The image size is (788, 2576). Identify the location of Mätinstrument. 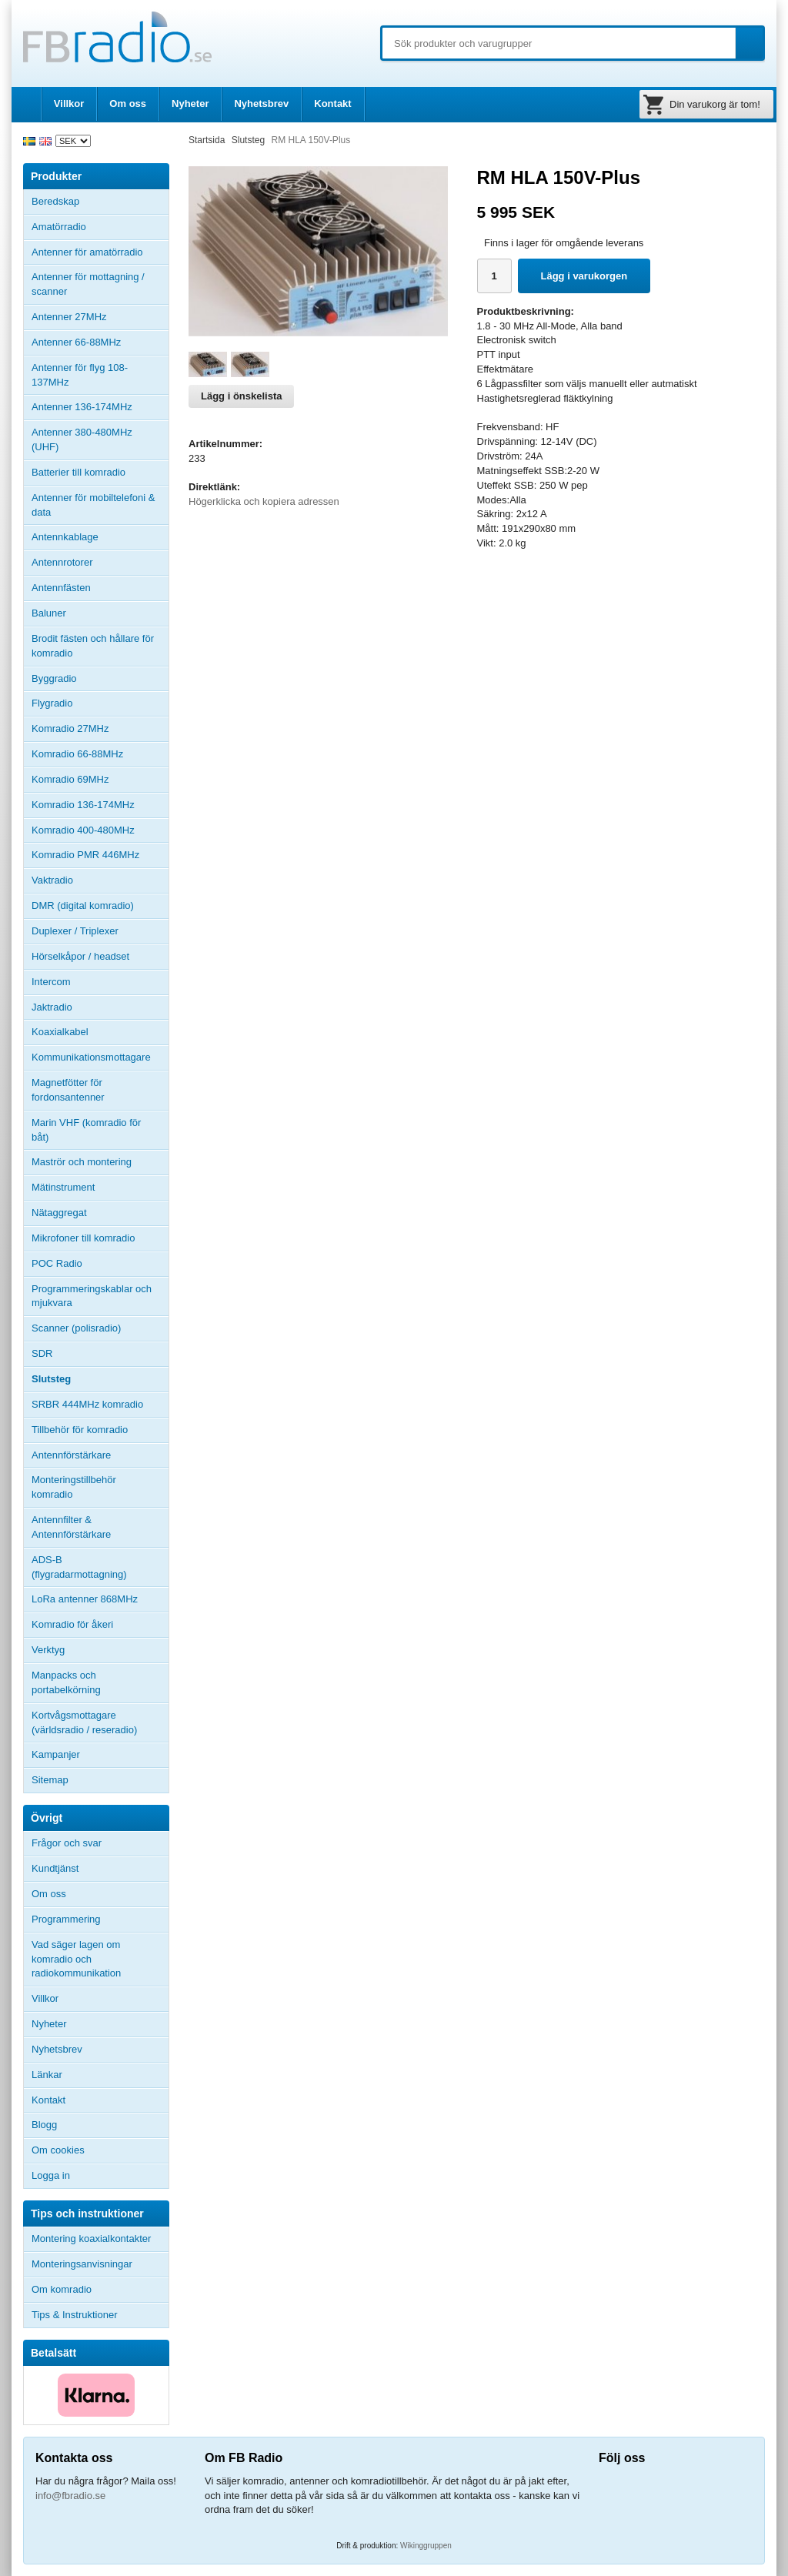
(63, 1187).